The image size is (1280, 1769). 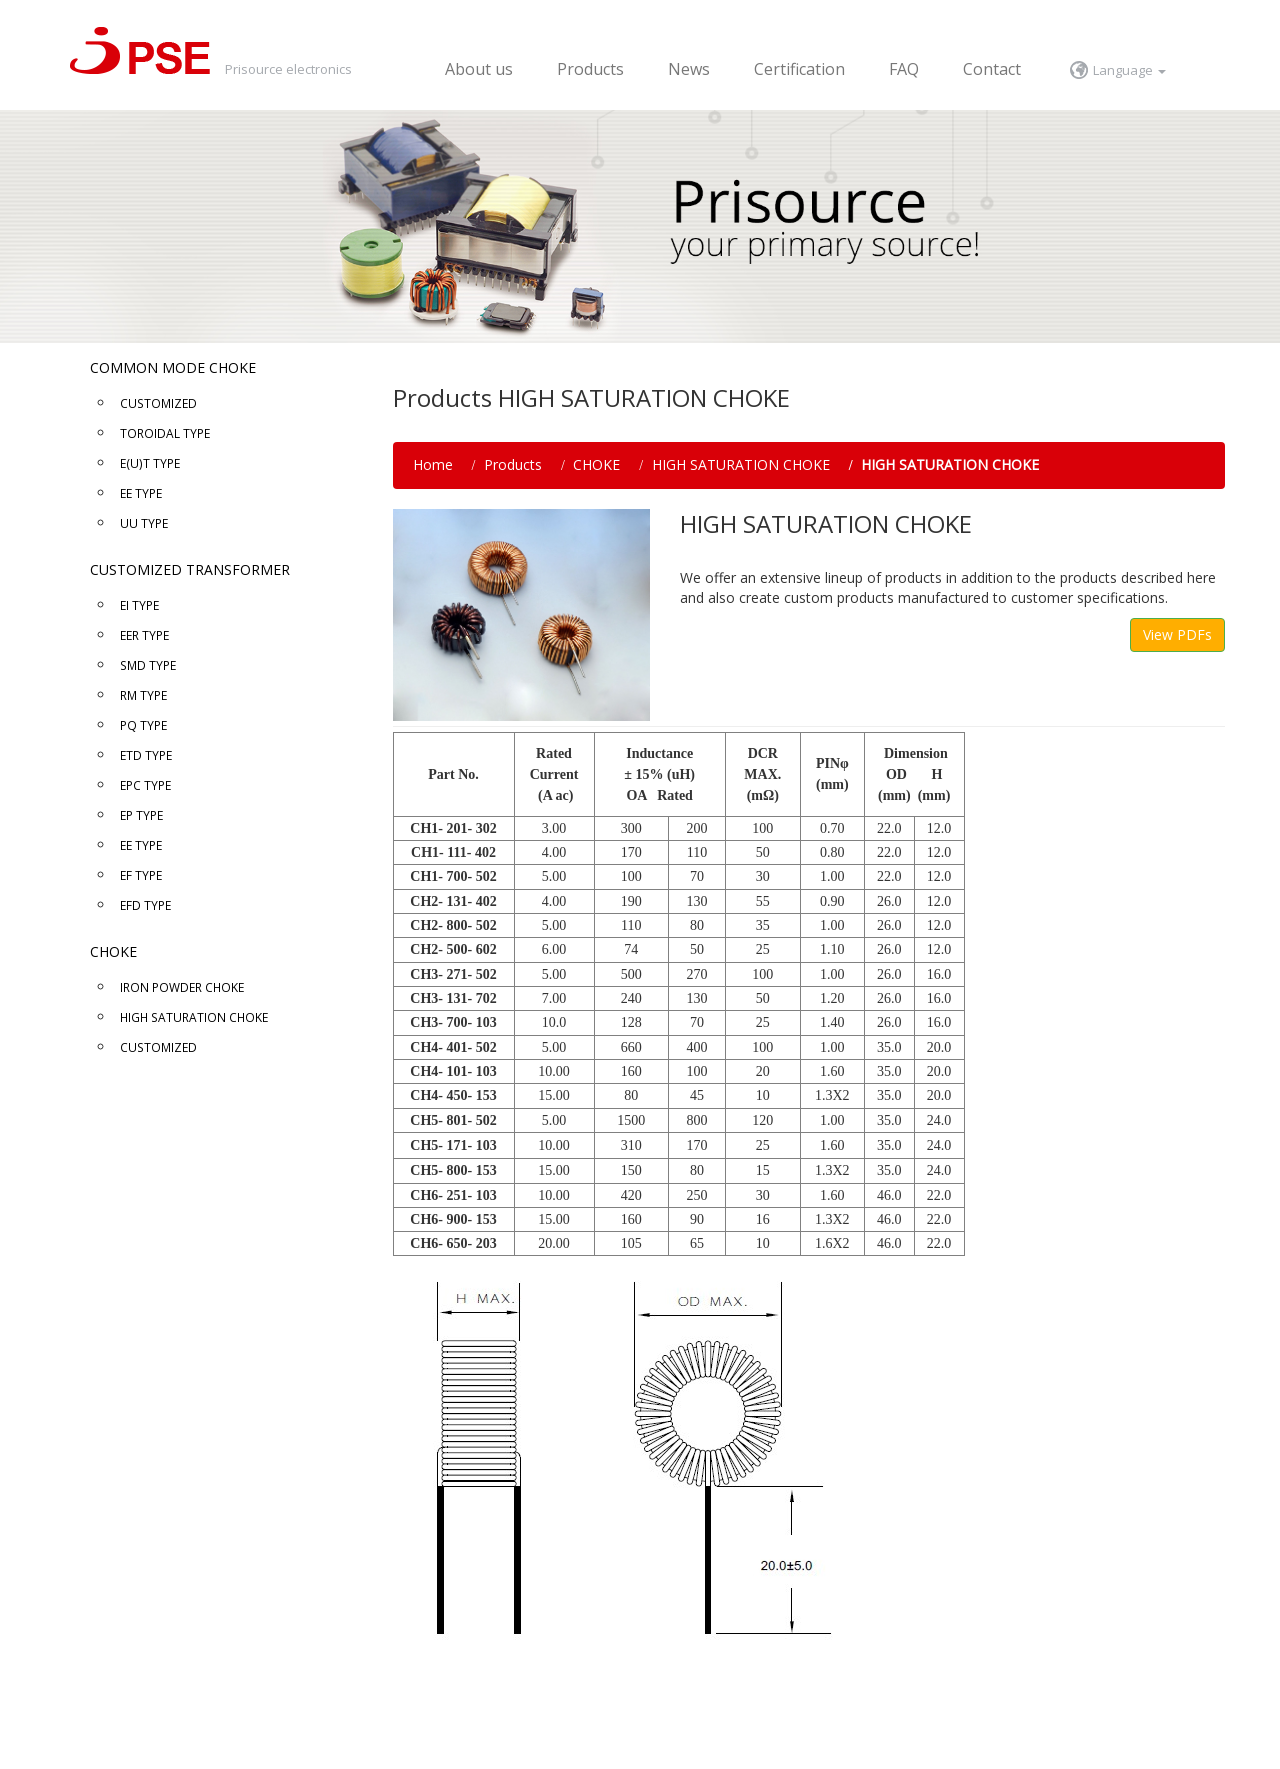 What do you see at coordinates (433, 464) in the screenshot?
I see `Home` at bounding box center [433, 464].